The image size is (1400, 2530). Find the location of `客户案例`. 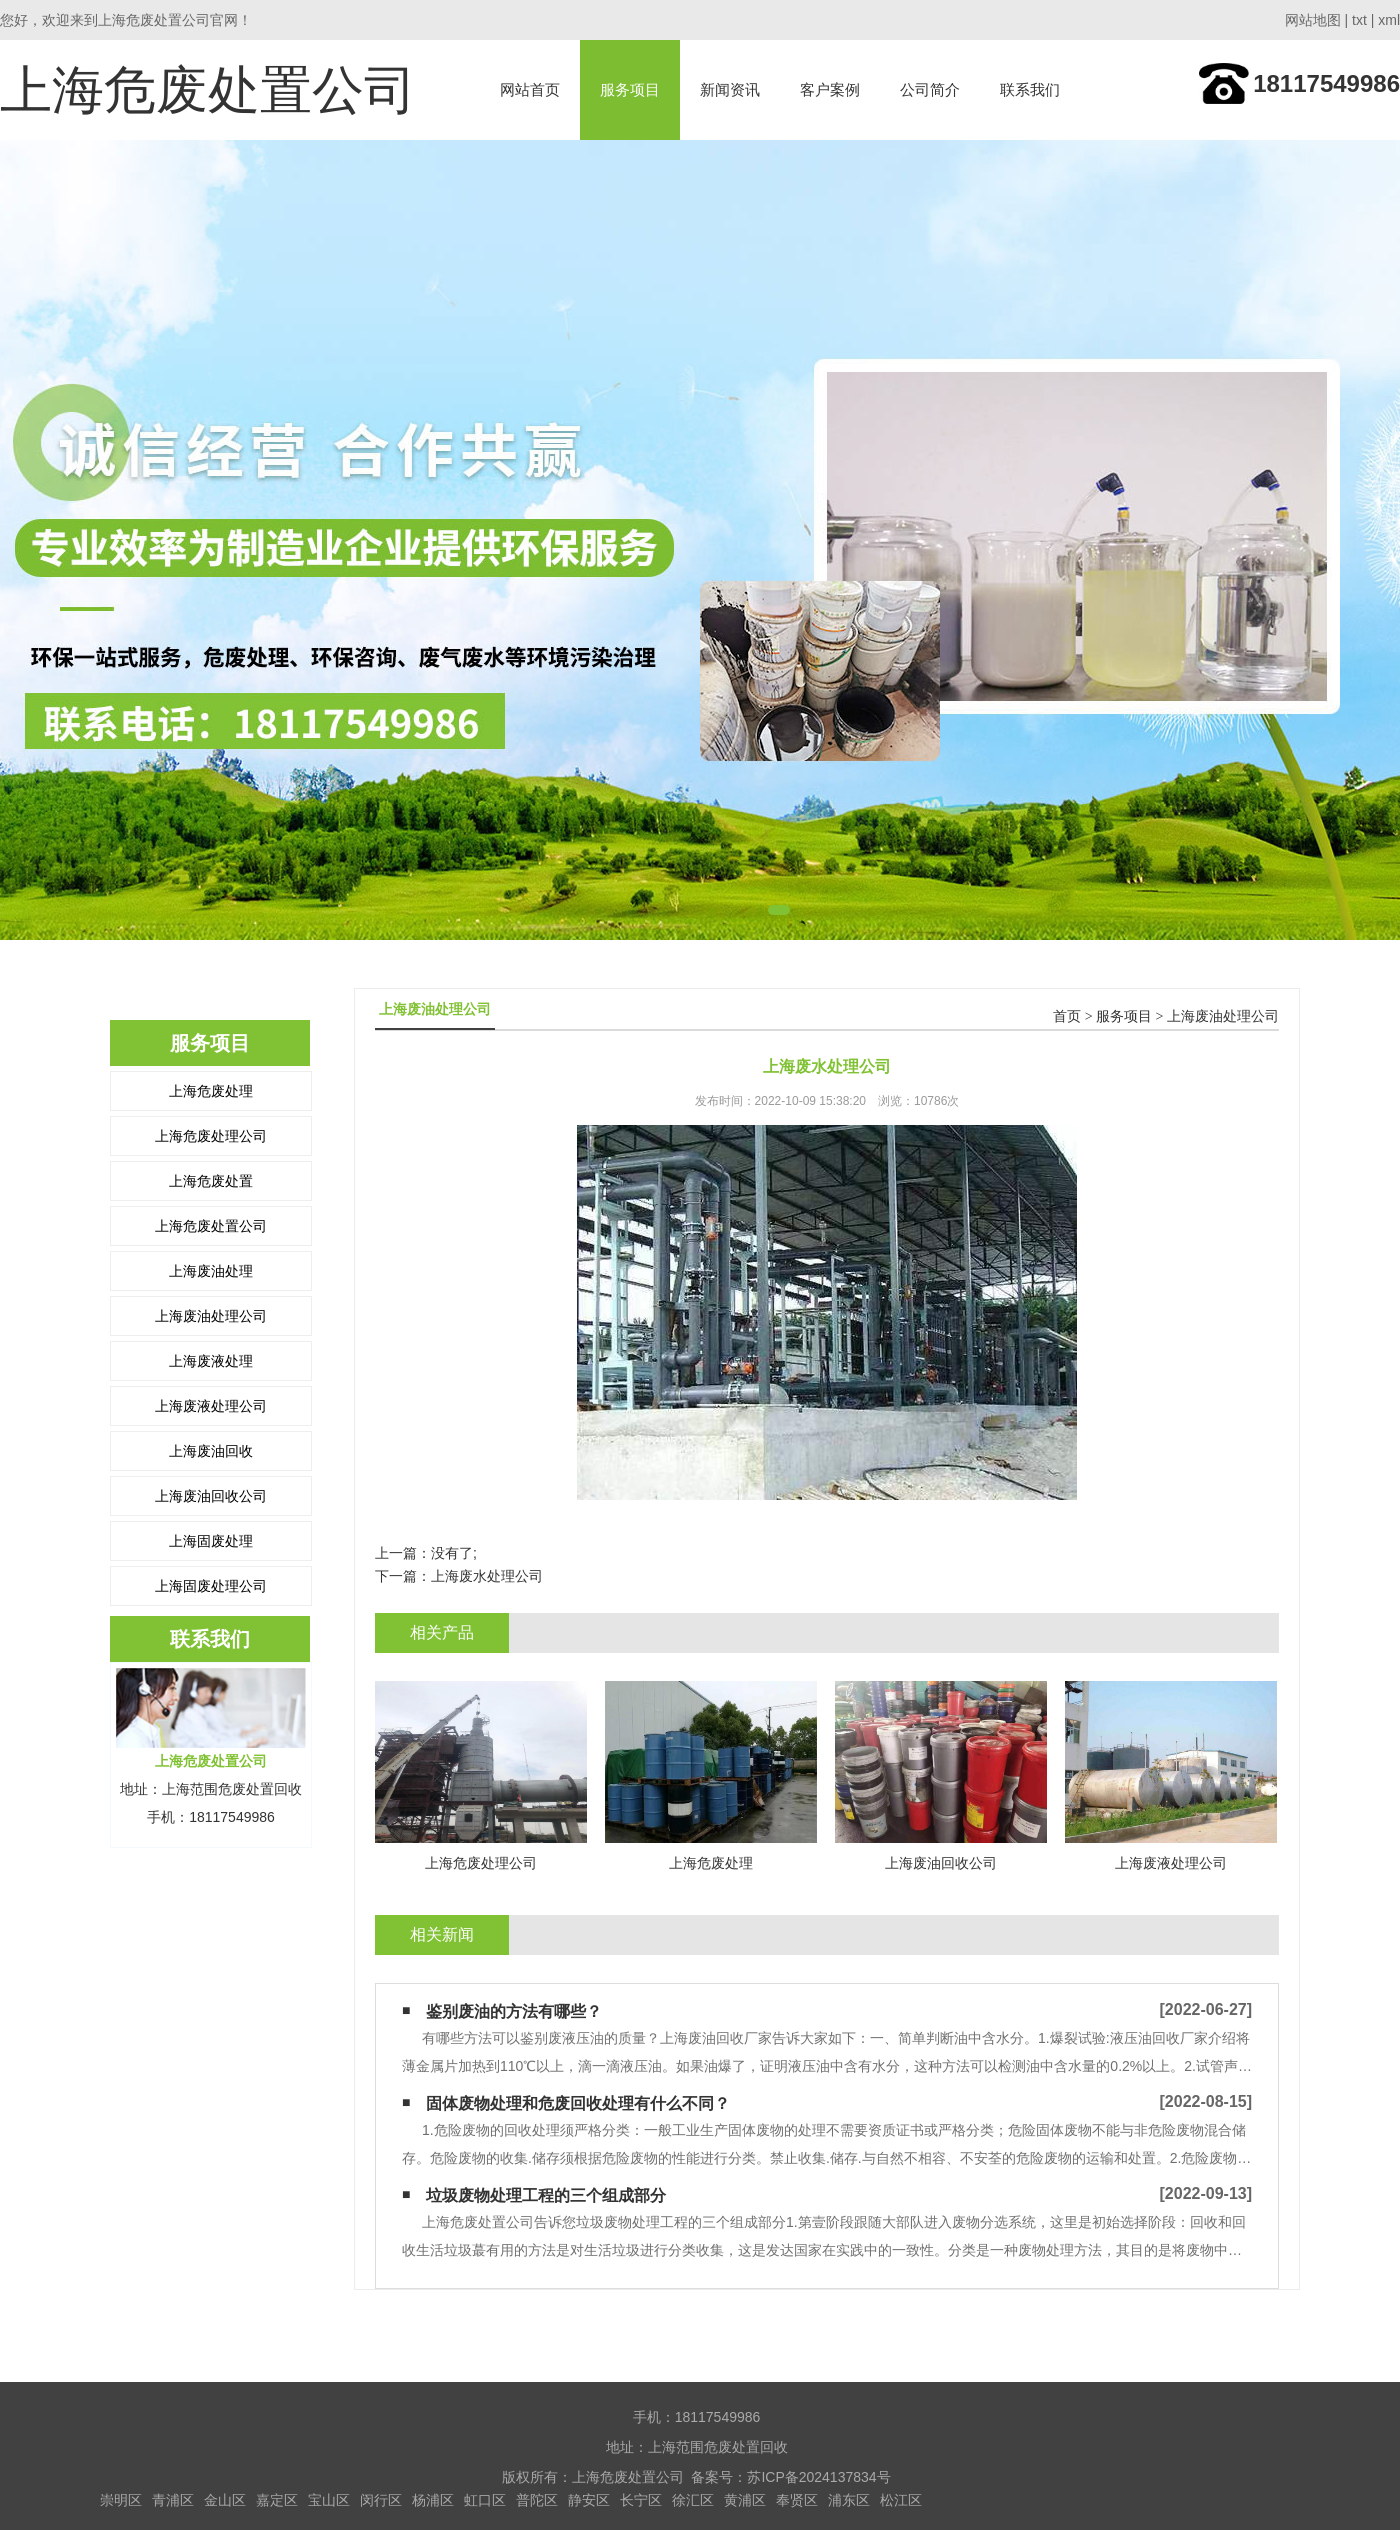

客户案例 is located at coordinates (830, 89).